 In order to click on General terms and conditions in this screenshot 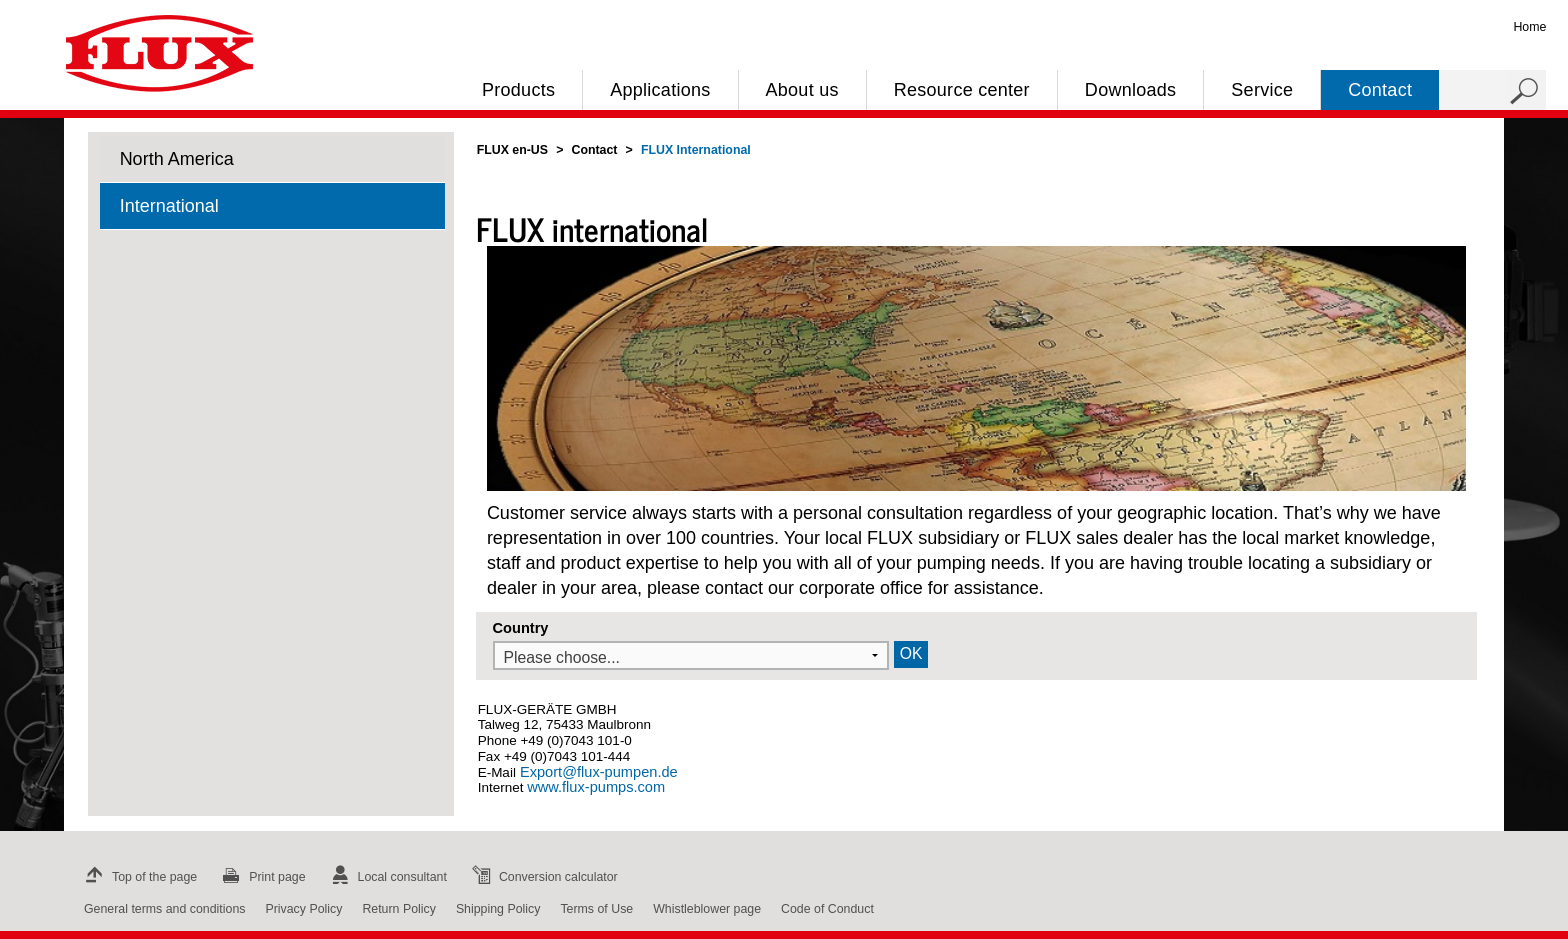, I will do `click(164, 909)`.